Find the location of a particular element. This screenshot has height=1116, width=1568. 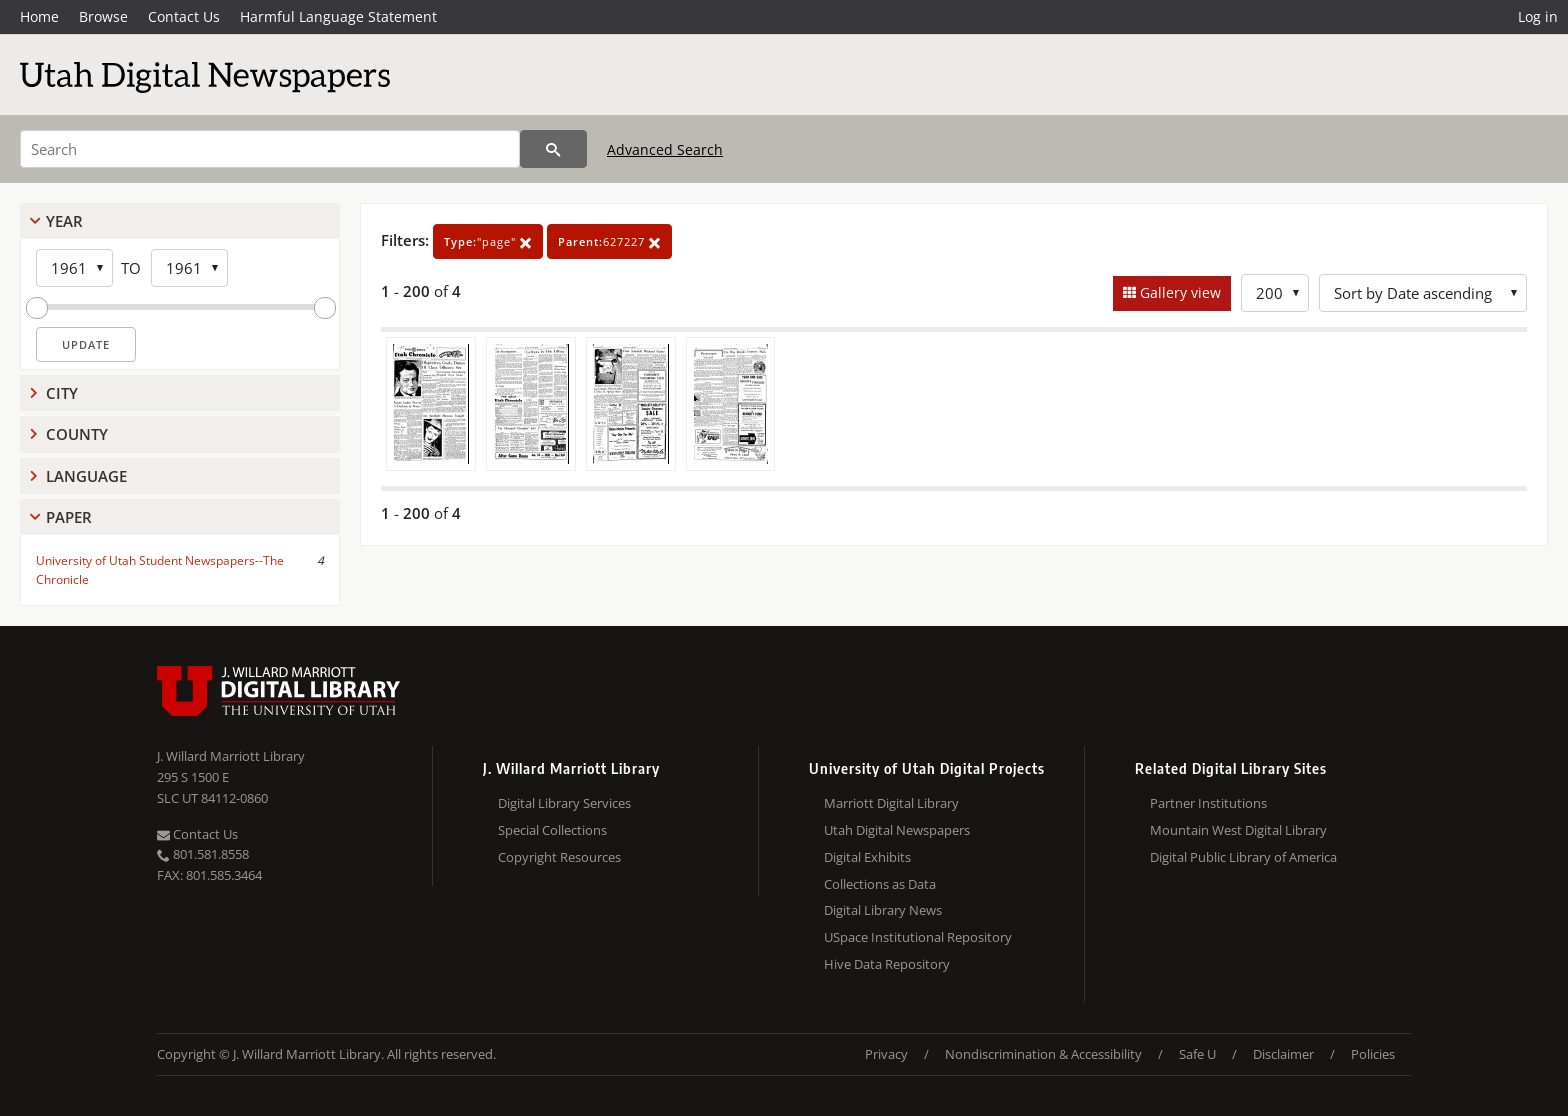

Year is located at coordinates (64, 221).